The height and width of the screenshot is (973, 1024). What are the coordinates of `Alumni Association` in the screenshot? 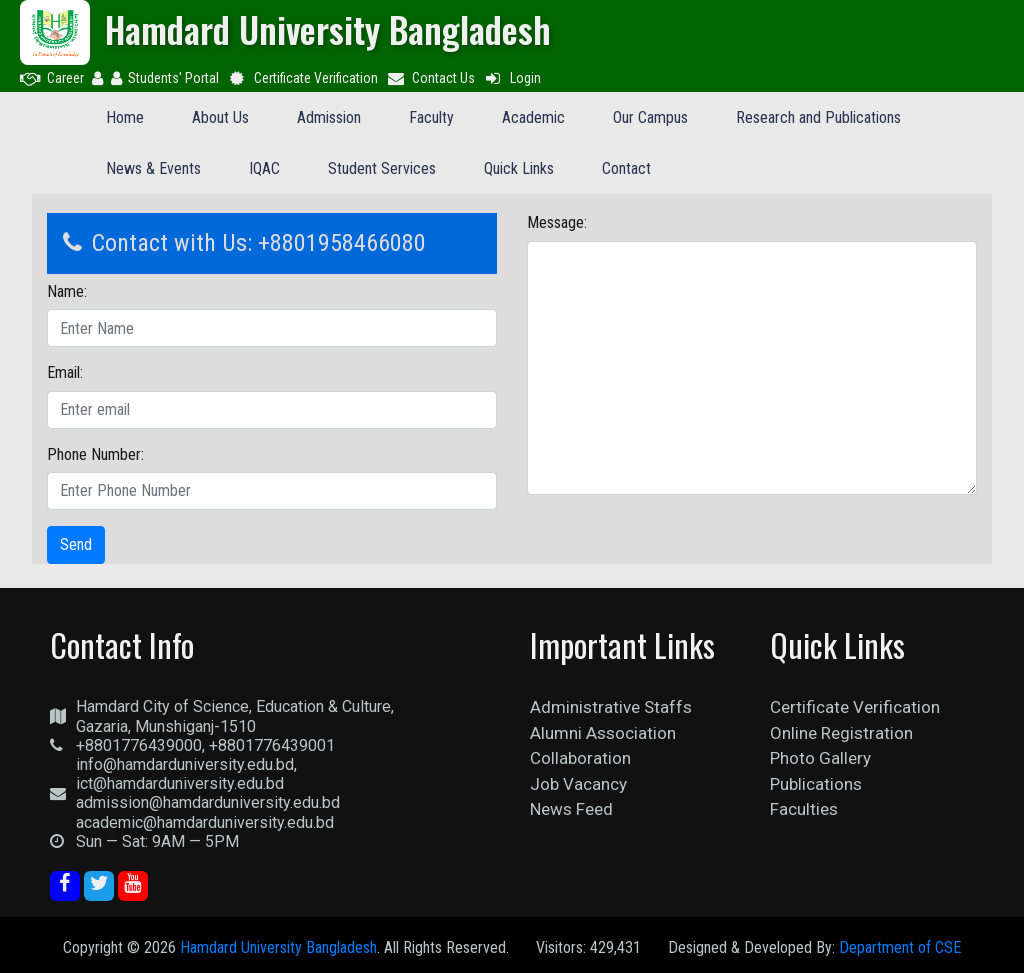 It's located at (603, 733).